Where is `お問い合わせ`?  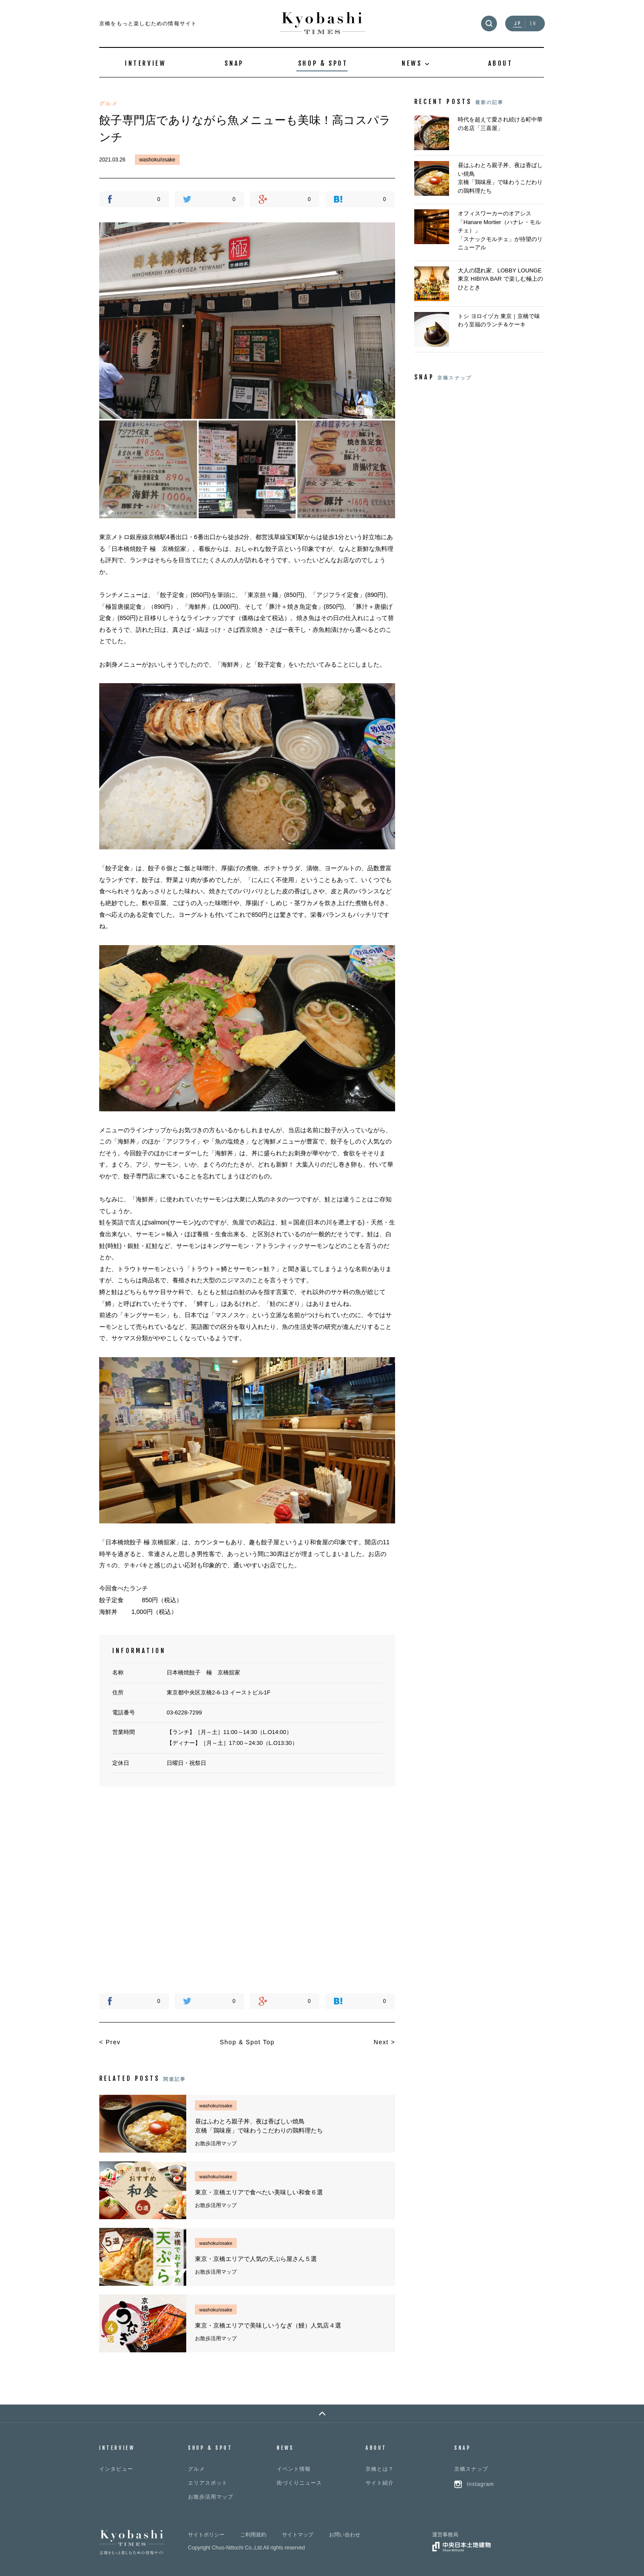 お問い合わせ is located at coordinates (344, 2535).